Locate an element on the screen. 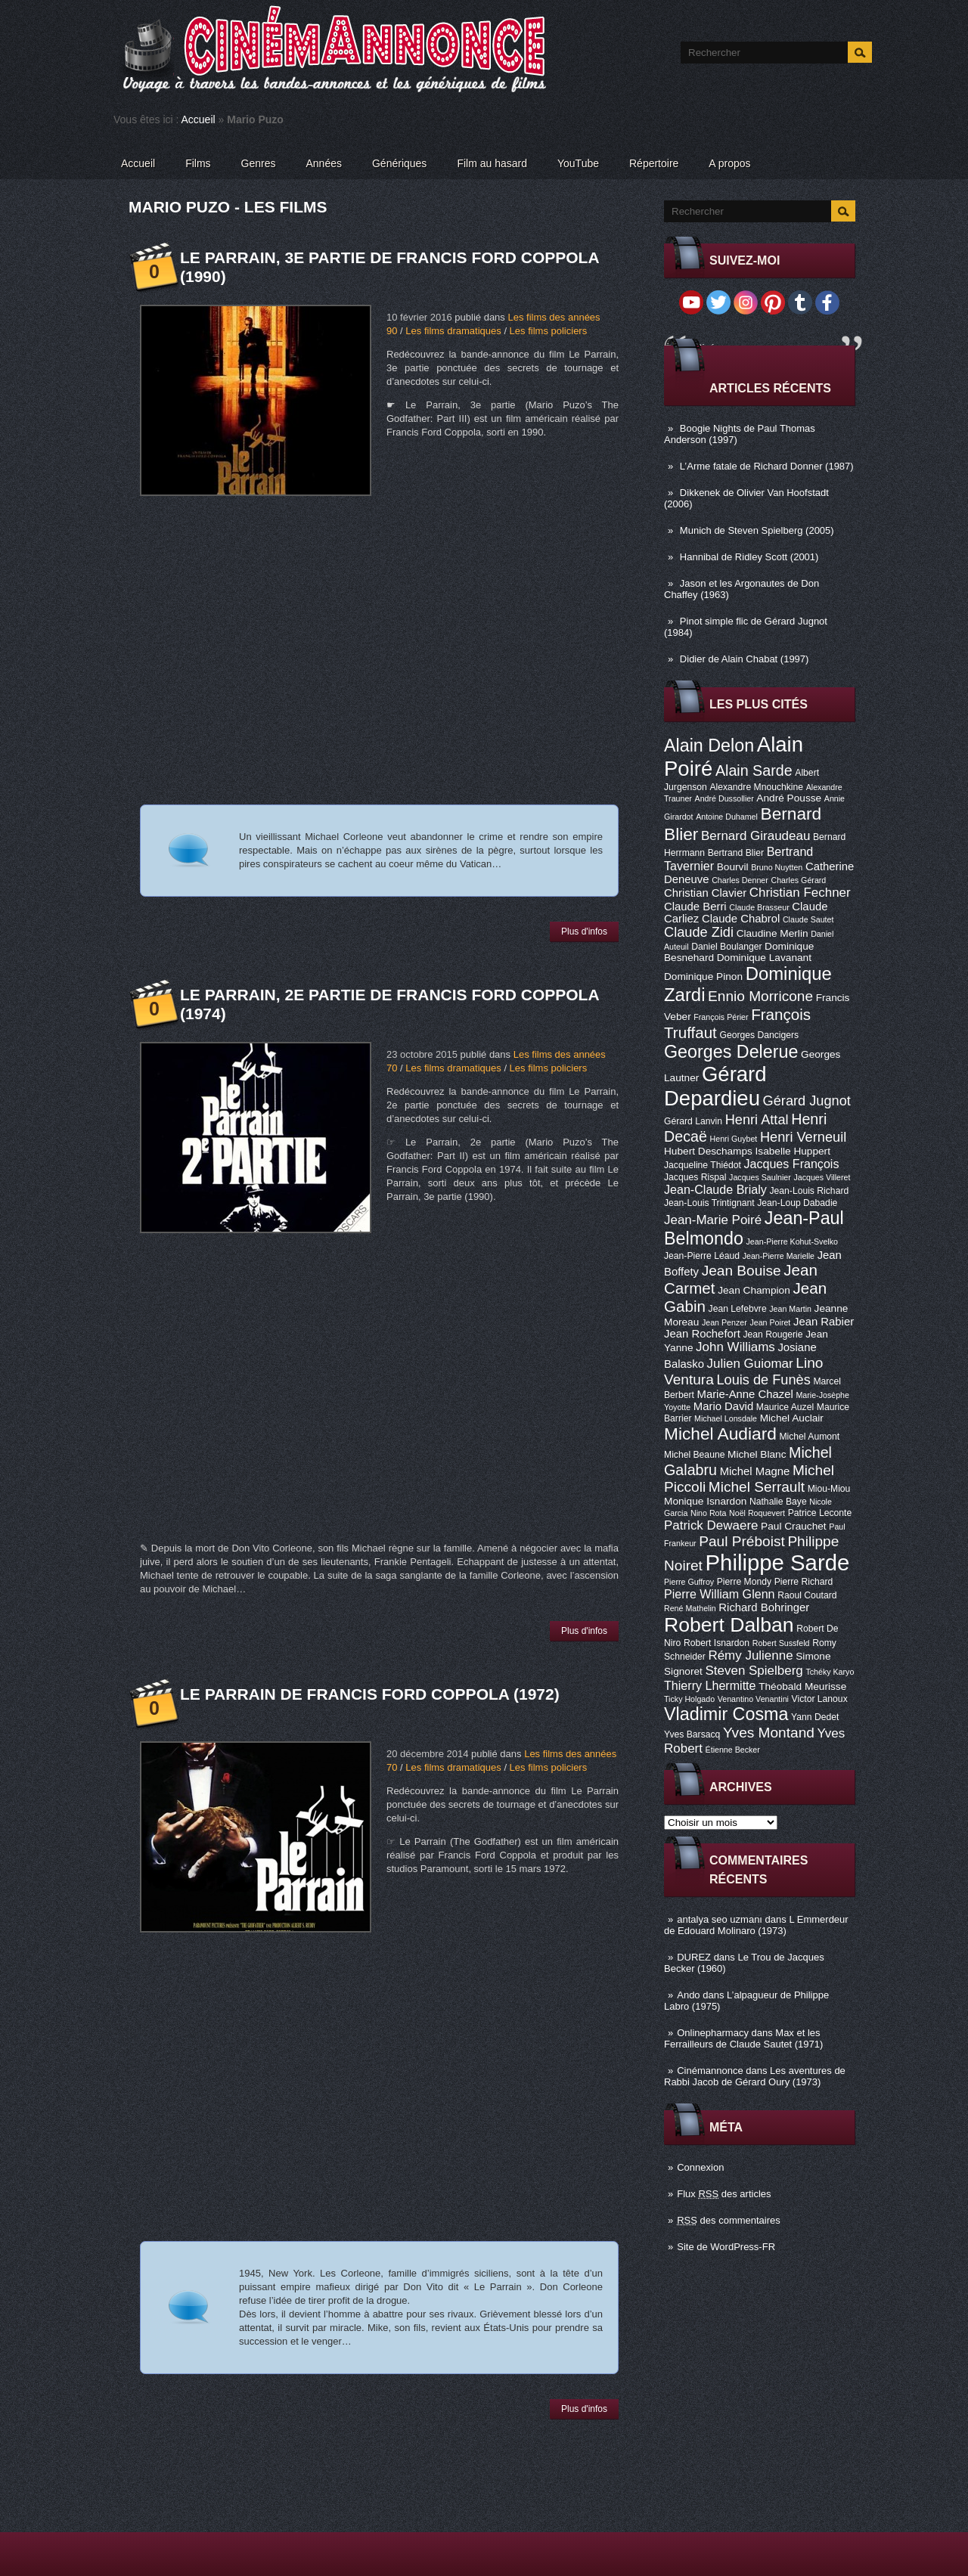 This screenshot has height=2576, width=968. Paul Préboist is located at coordinates (741, 1541).